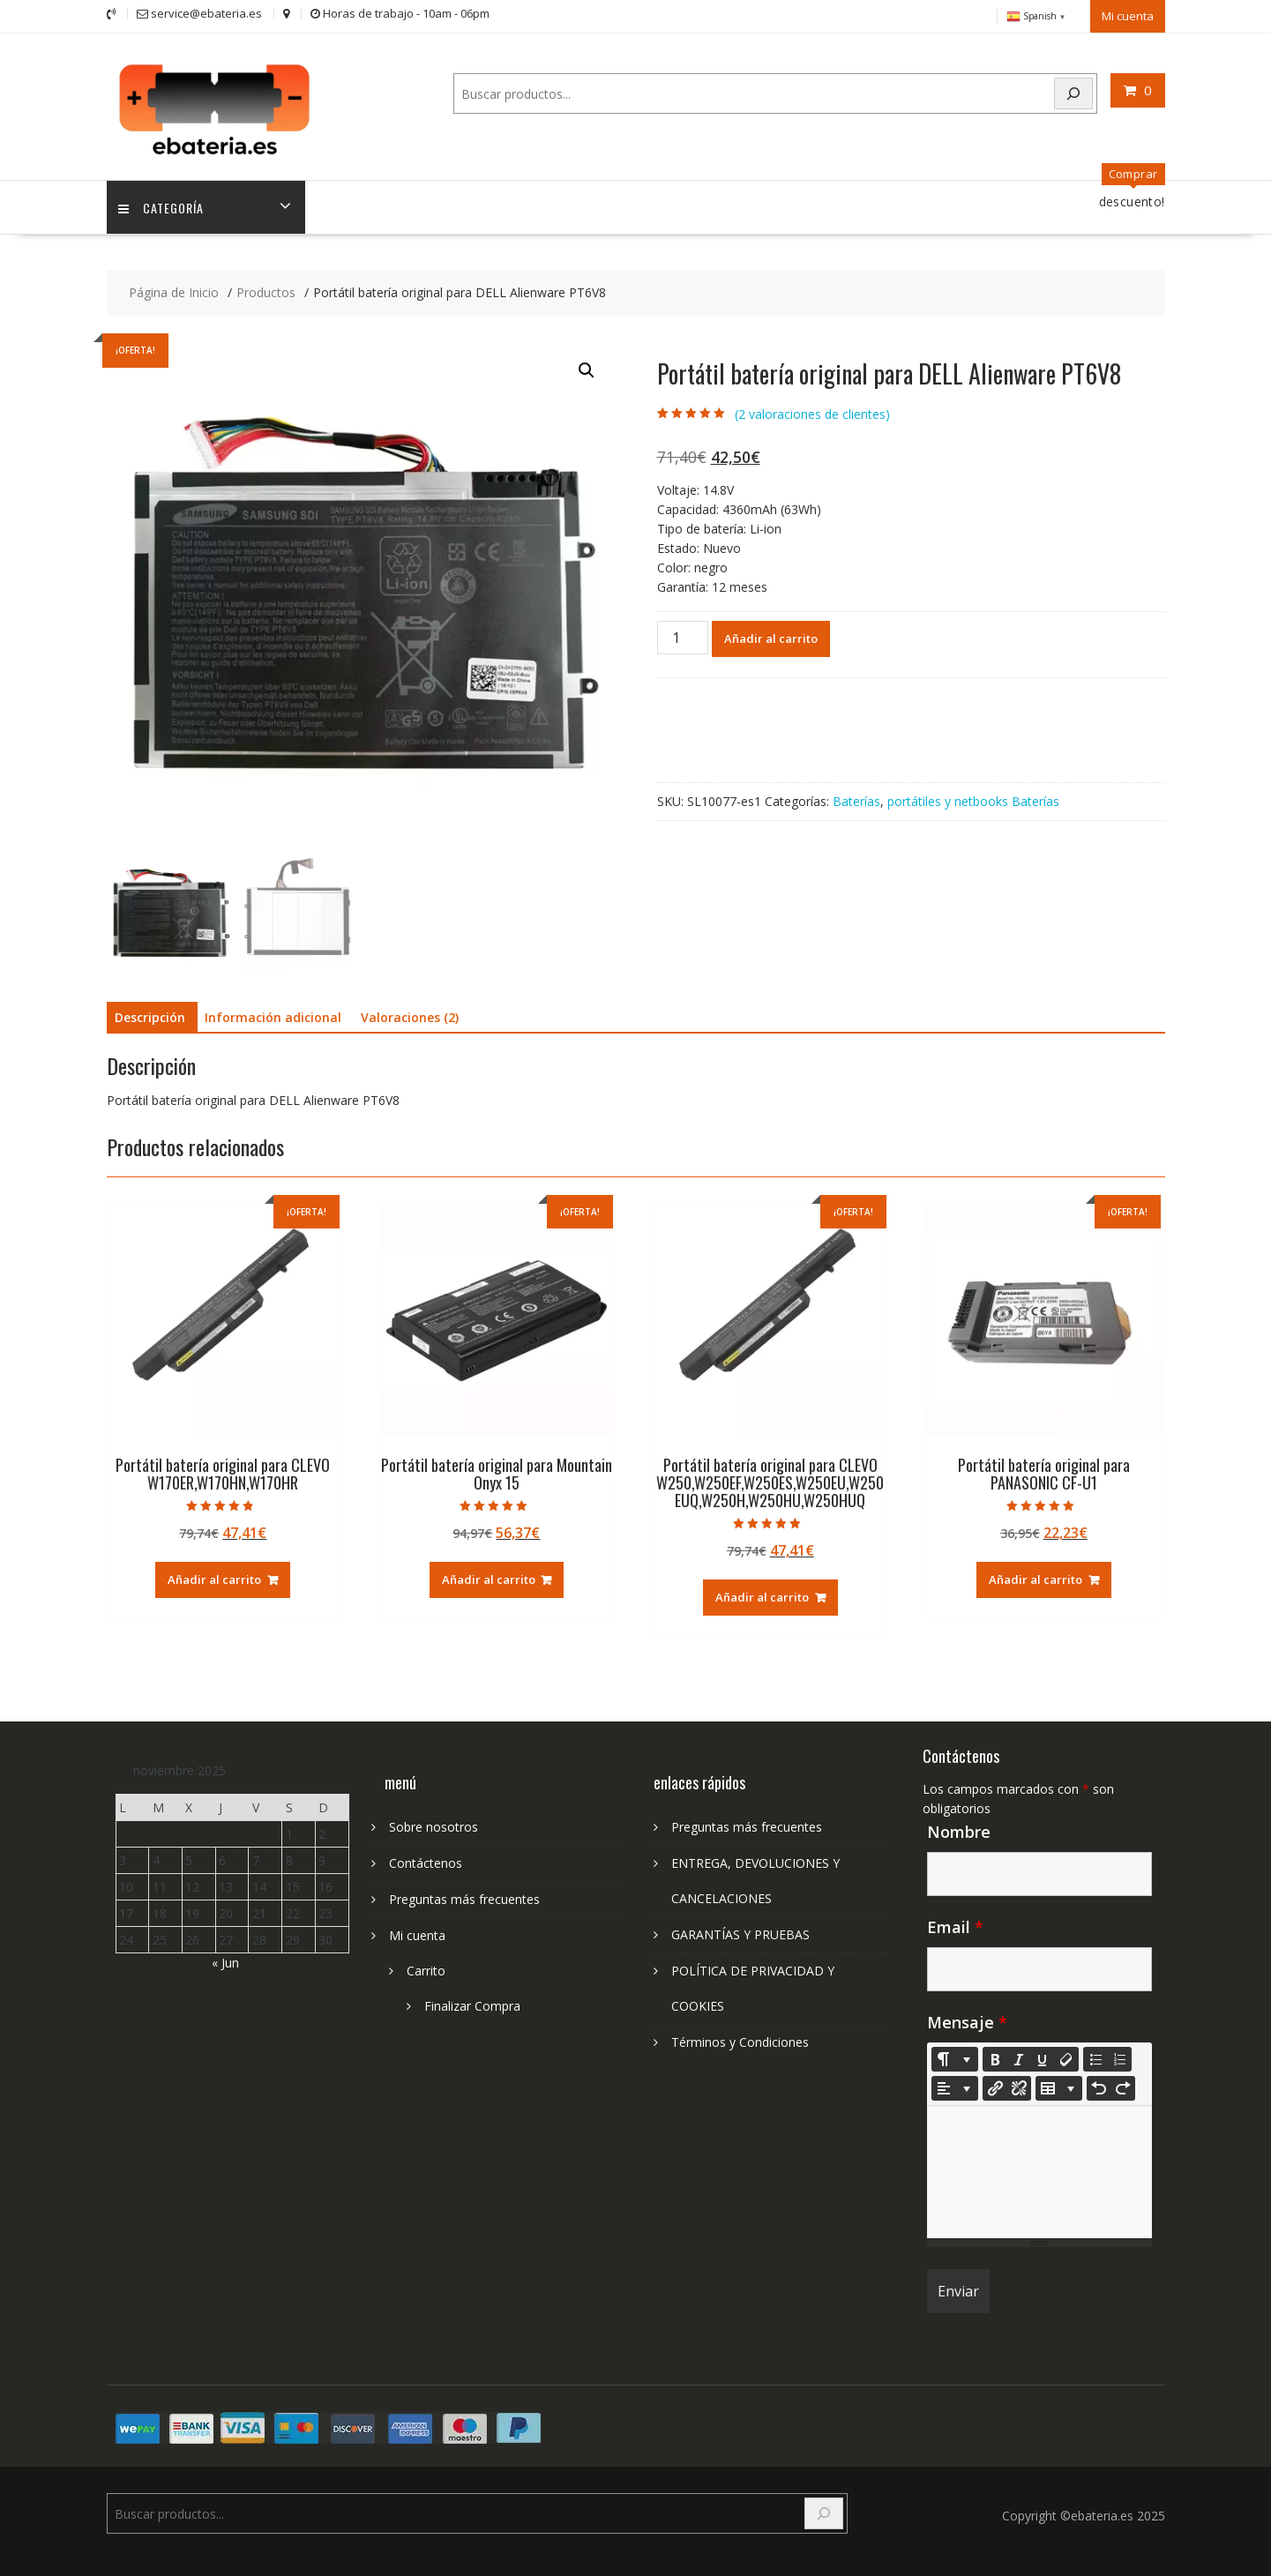 The height and width of the screenshot is (2576, 1271). I want to click on Añadir al carrito [Añadir al carrito: “Portátil batería original para PANASONIC CF-U1”], so click(1035, 1577).